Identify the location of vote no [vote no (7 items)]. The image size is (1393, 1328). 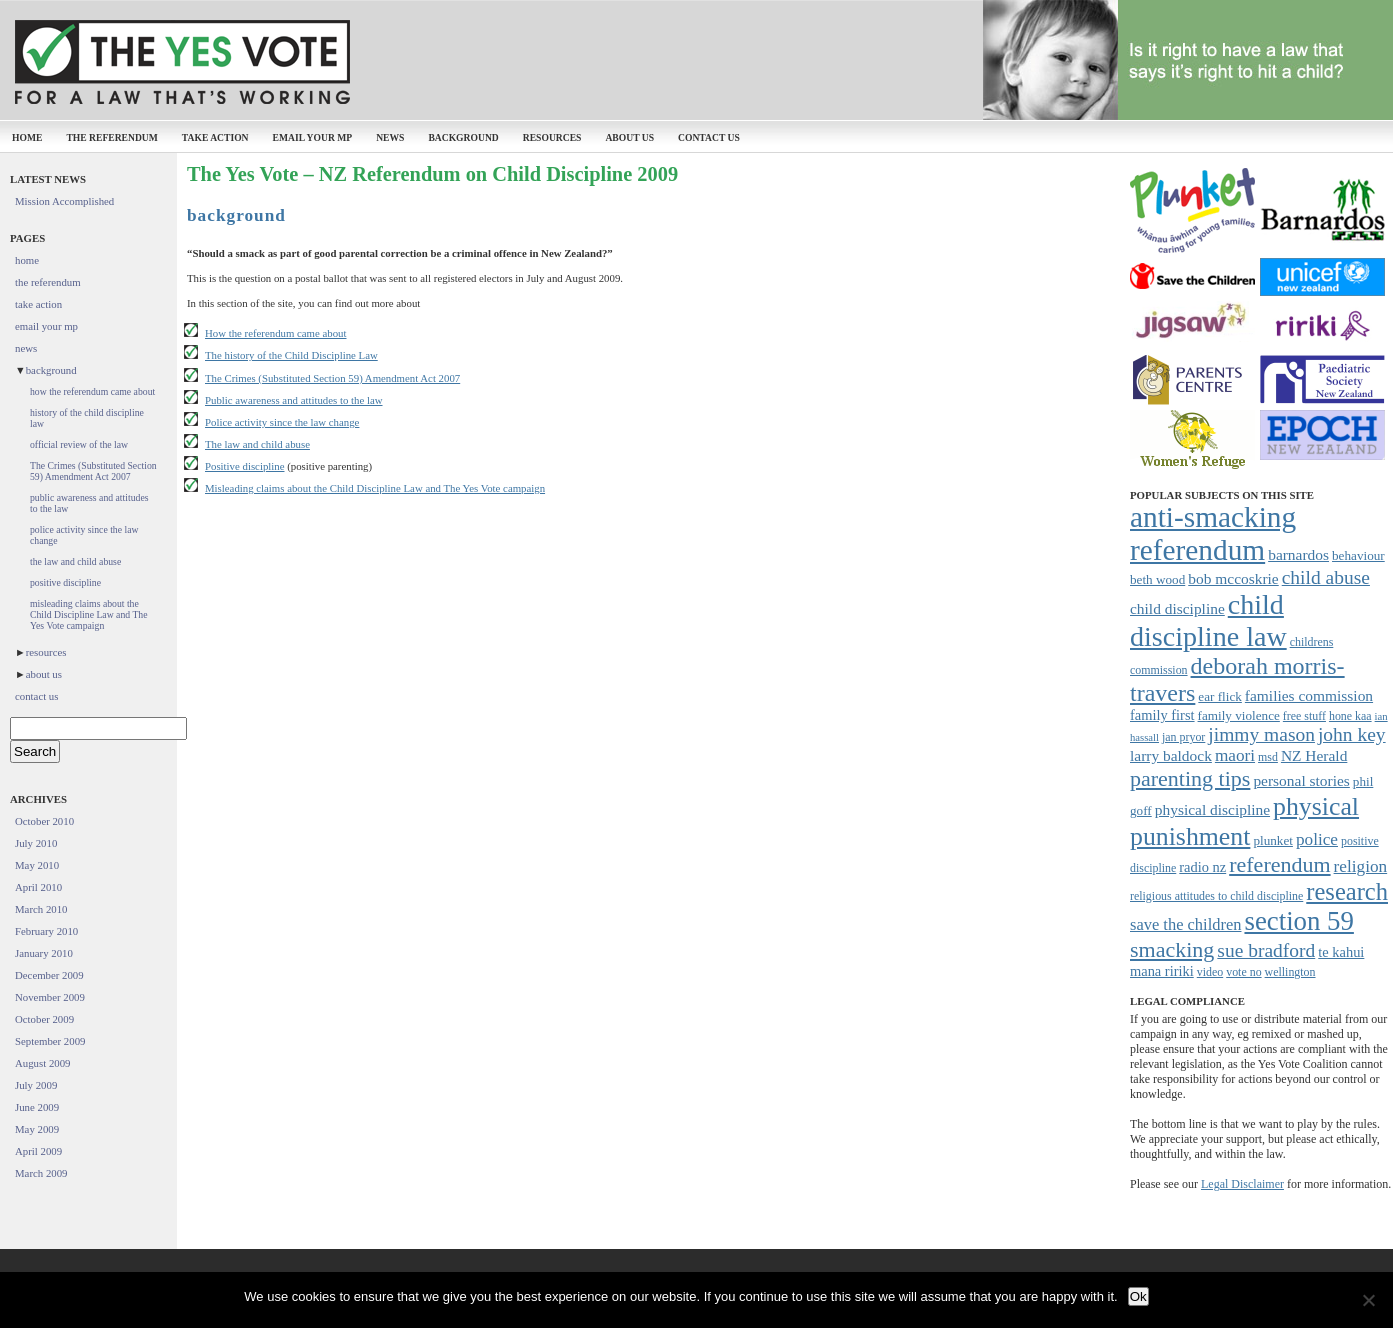
(1243, 972).